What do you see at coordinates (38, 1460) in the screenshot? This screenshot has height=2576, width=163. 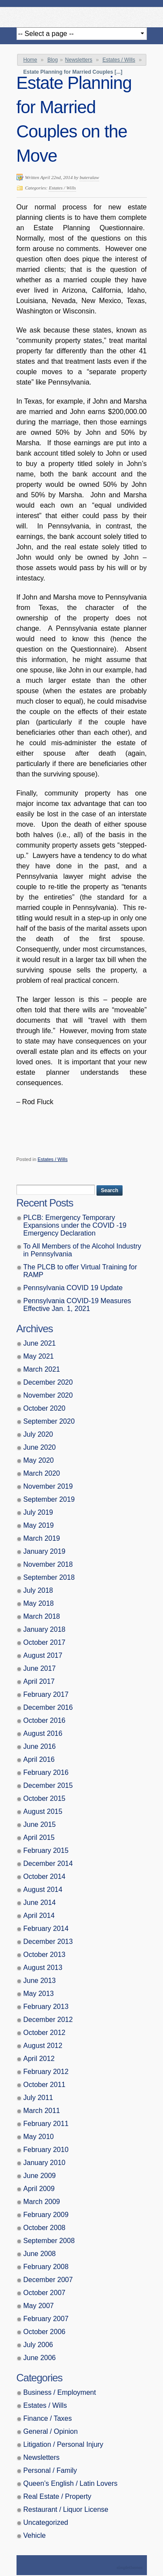 I see `May 2020` at bounding box center [38, 1460].